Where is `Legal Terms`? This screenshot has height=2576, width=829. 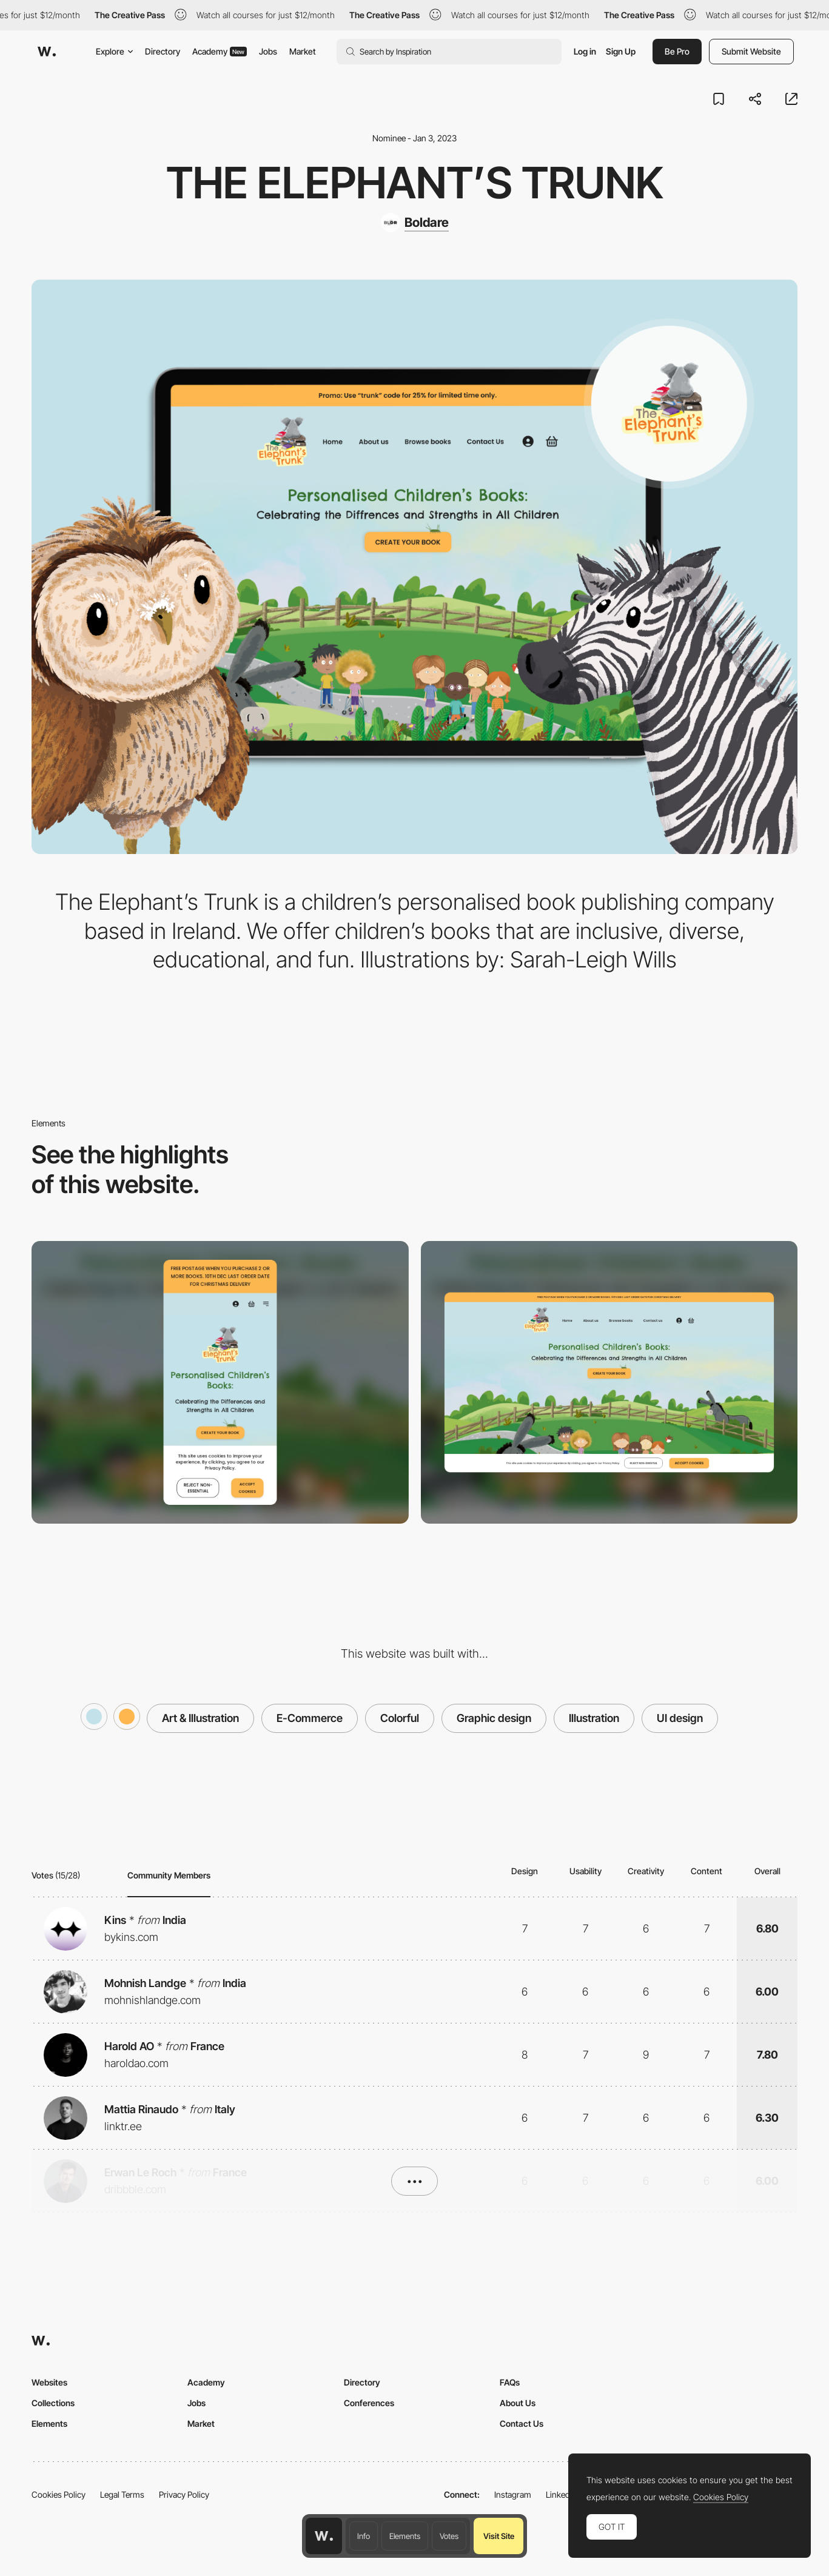
Legal Terms is located at coordinates (122, 2494).